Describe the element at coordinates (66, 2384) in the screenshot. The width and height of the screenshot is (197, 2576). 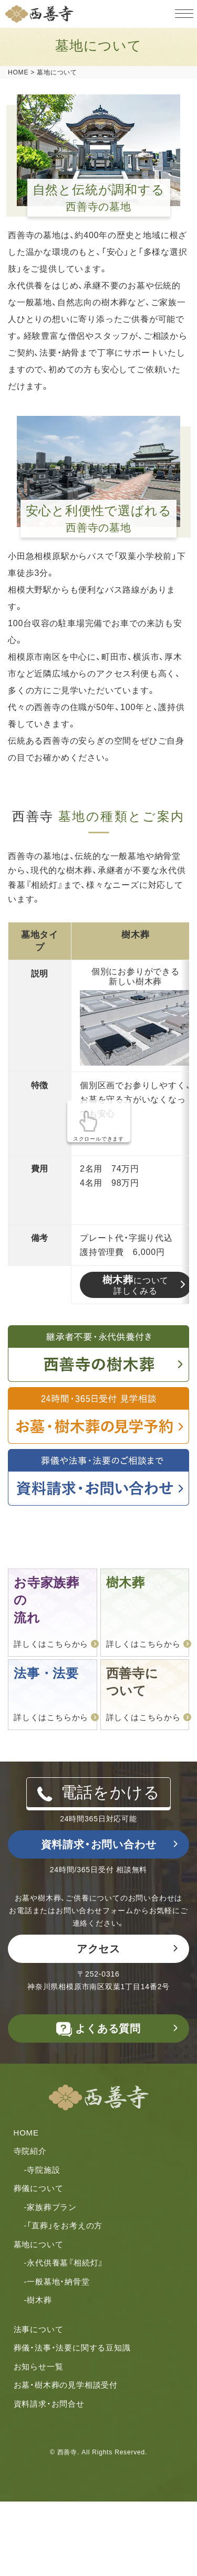
I see `お墓・樹木葬の見学相談受付` at that location.